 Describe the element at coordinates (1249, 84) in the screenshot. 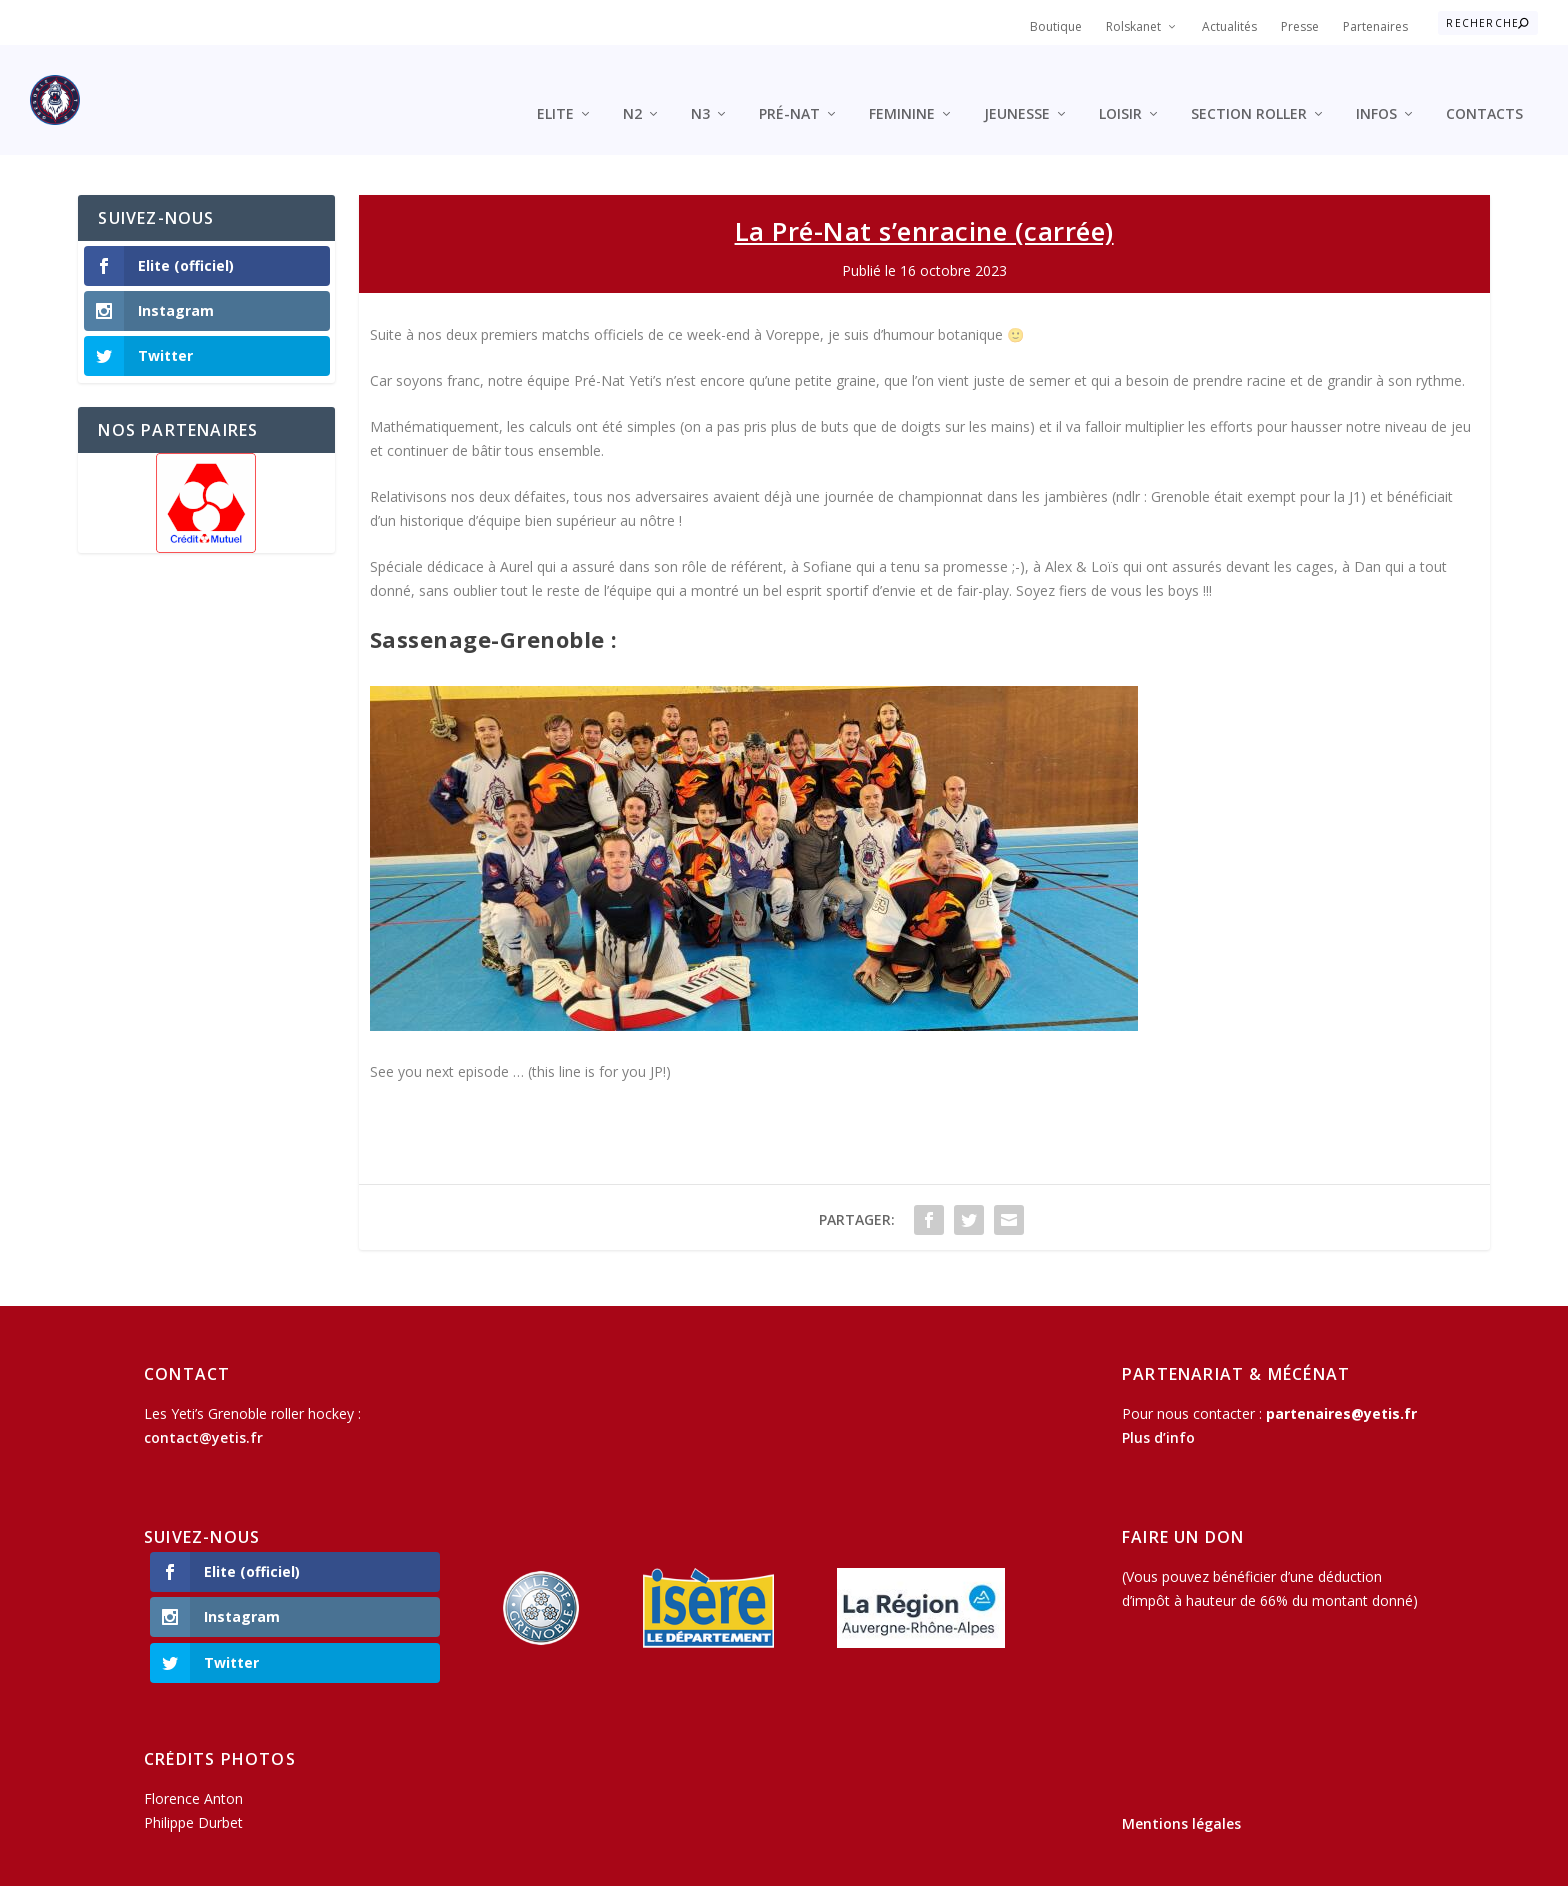

I see `Section roller` at that location.